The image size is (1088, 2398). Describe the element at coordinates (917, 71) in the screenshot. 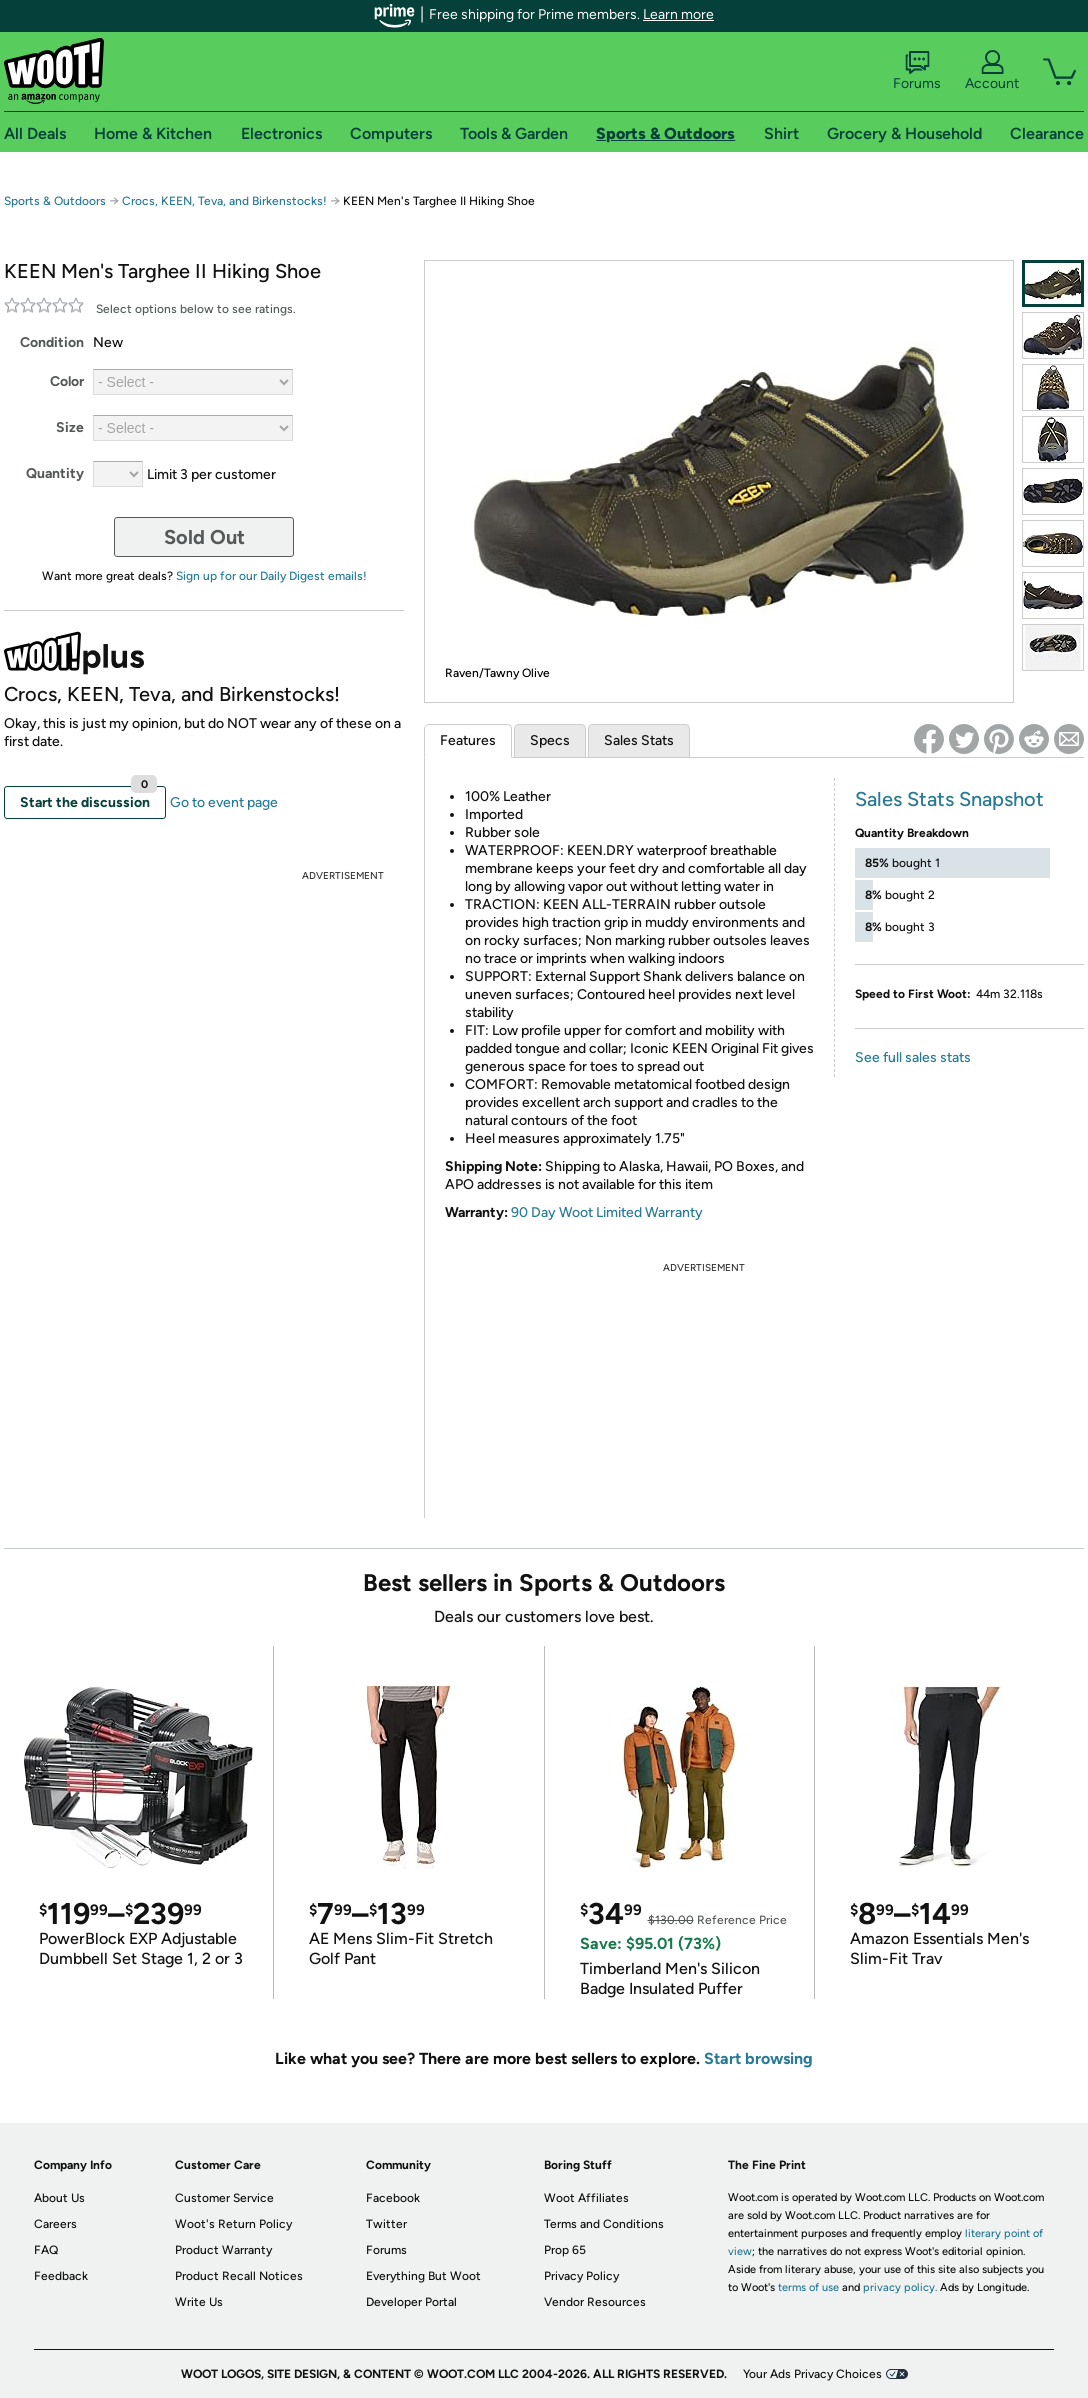

I see `Forums` at that location.